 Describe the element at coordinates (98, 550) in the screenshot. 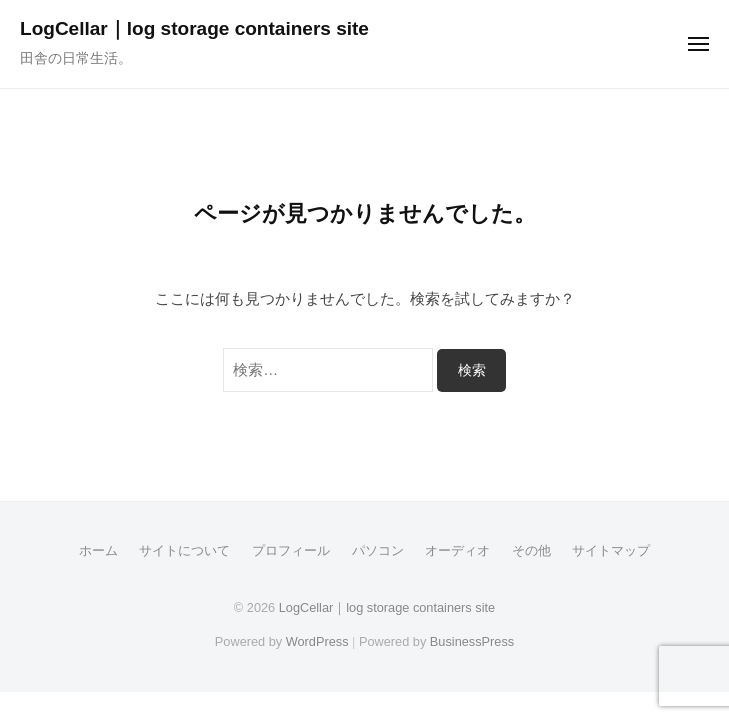

I see `ホーム` at that location.